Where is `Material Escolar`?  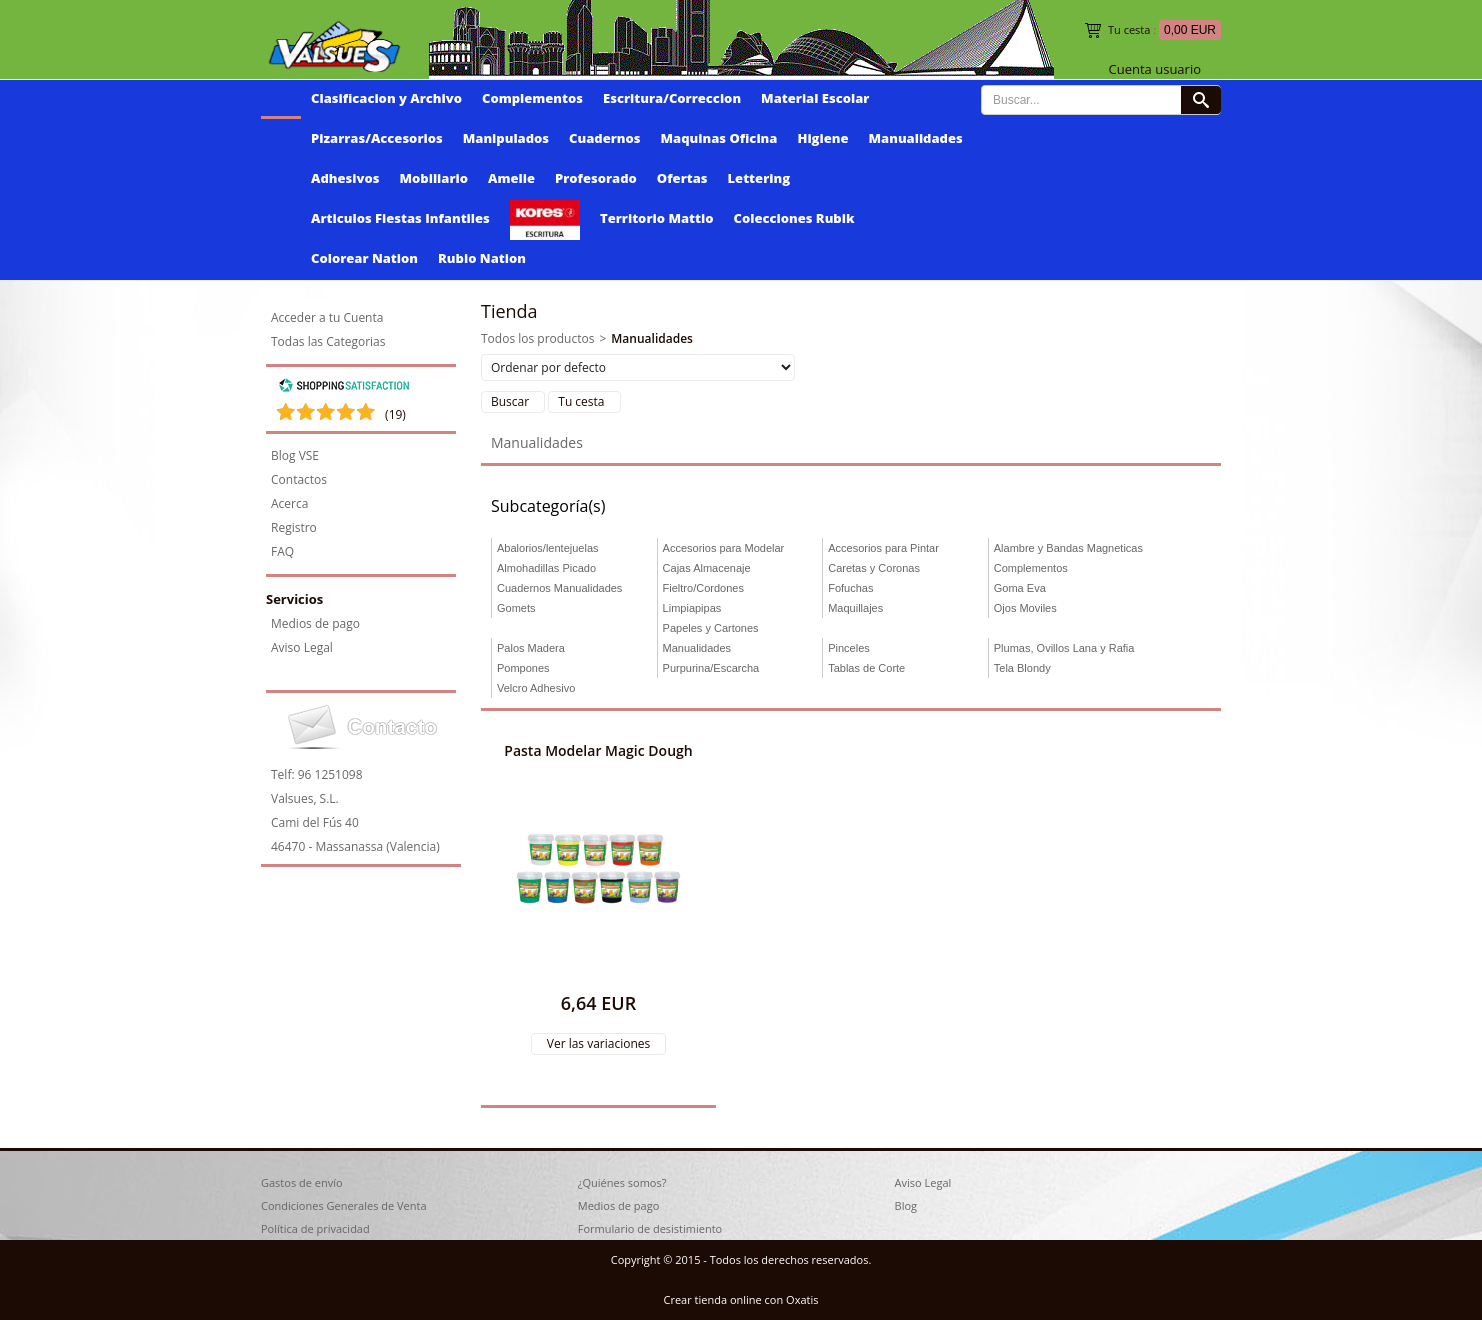
Material Escolar is located at coordinates (815, 98).